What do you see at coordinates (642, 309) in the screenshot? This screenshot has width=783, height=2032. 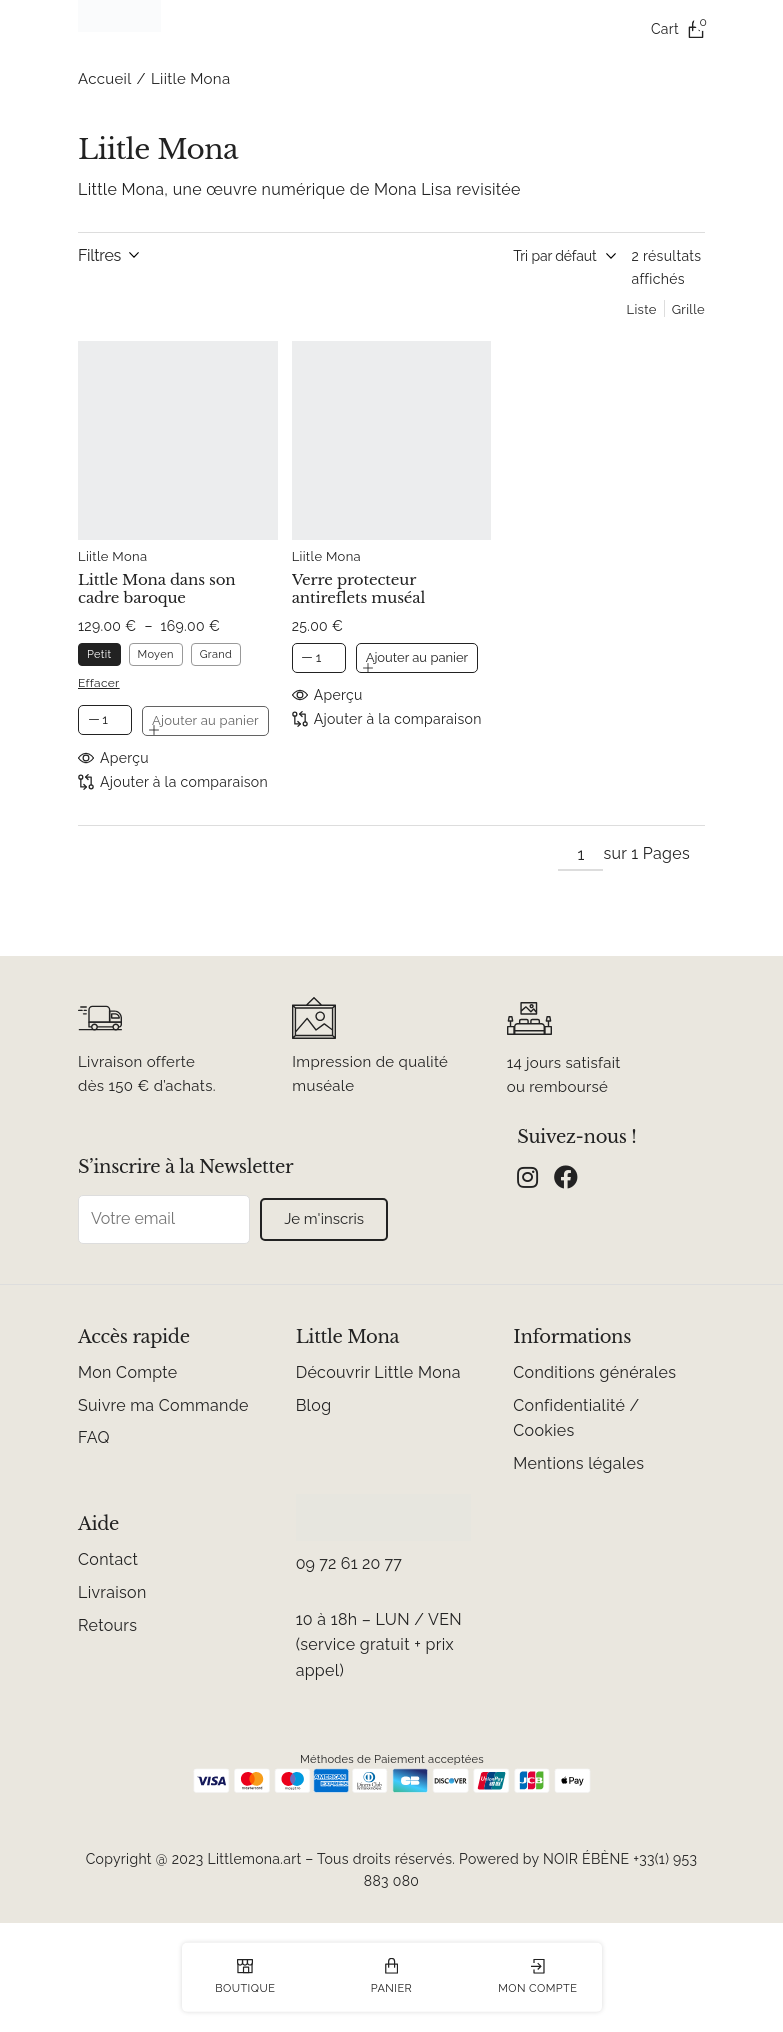 I see `Liste` at bounding box center [642, 309].